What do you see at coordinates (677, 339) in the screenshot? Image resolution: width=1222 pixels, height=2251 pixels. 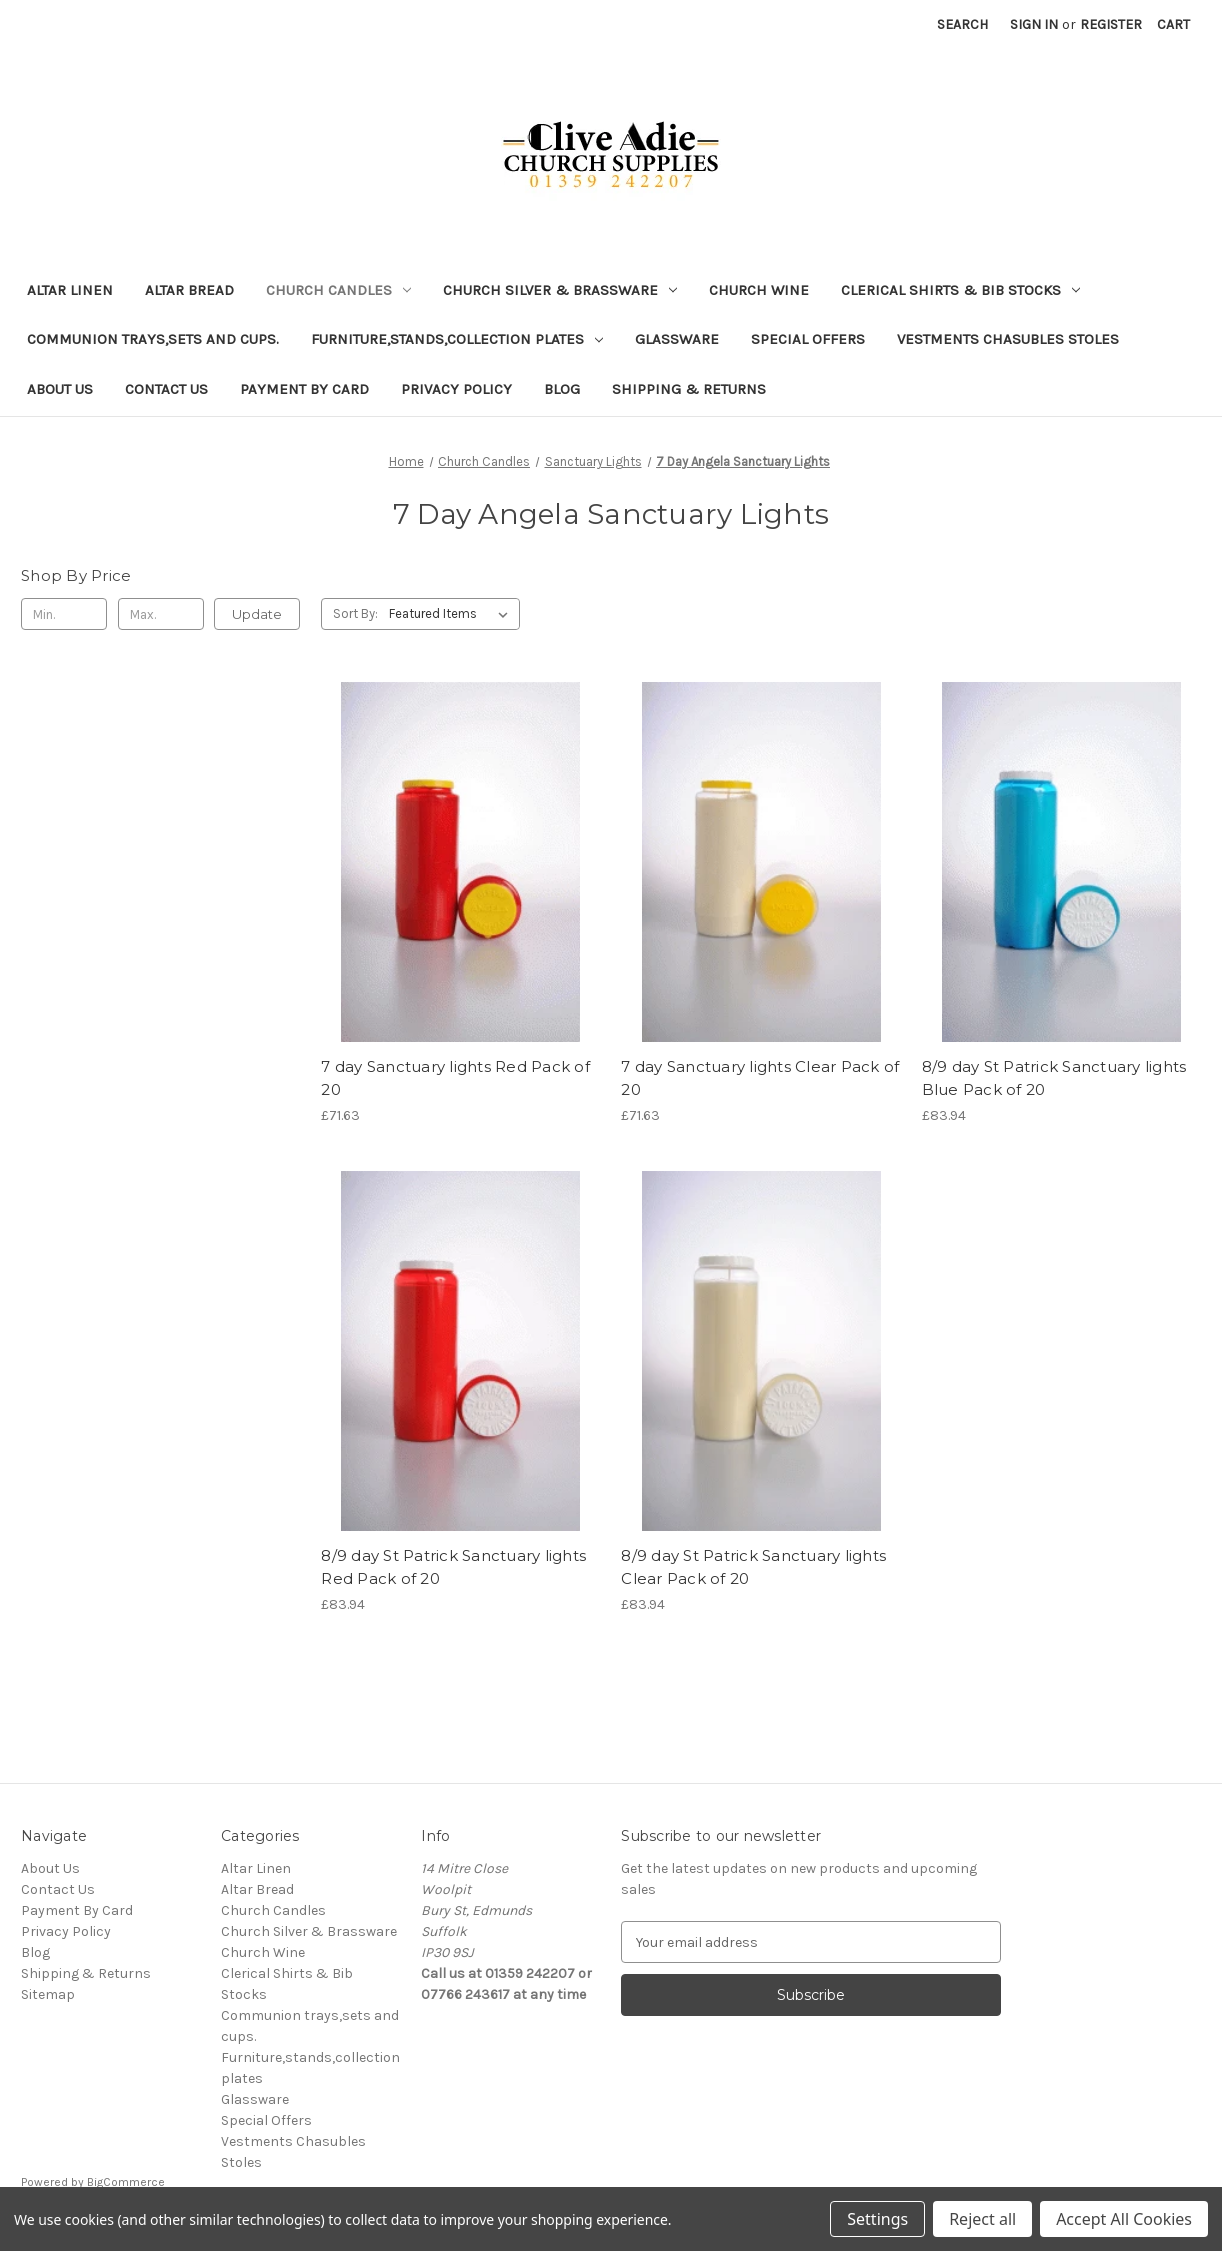 I see `Glassware` at bounding box center [677, 339].